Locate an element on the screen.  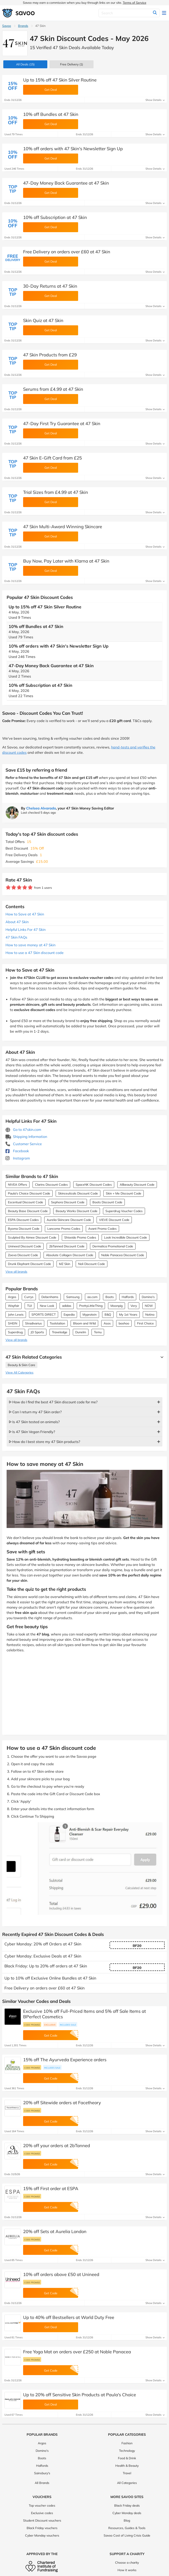
Terms of Service is located at coordinates (134, 3).